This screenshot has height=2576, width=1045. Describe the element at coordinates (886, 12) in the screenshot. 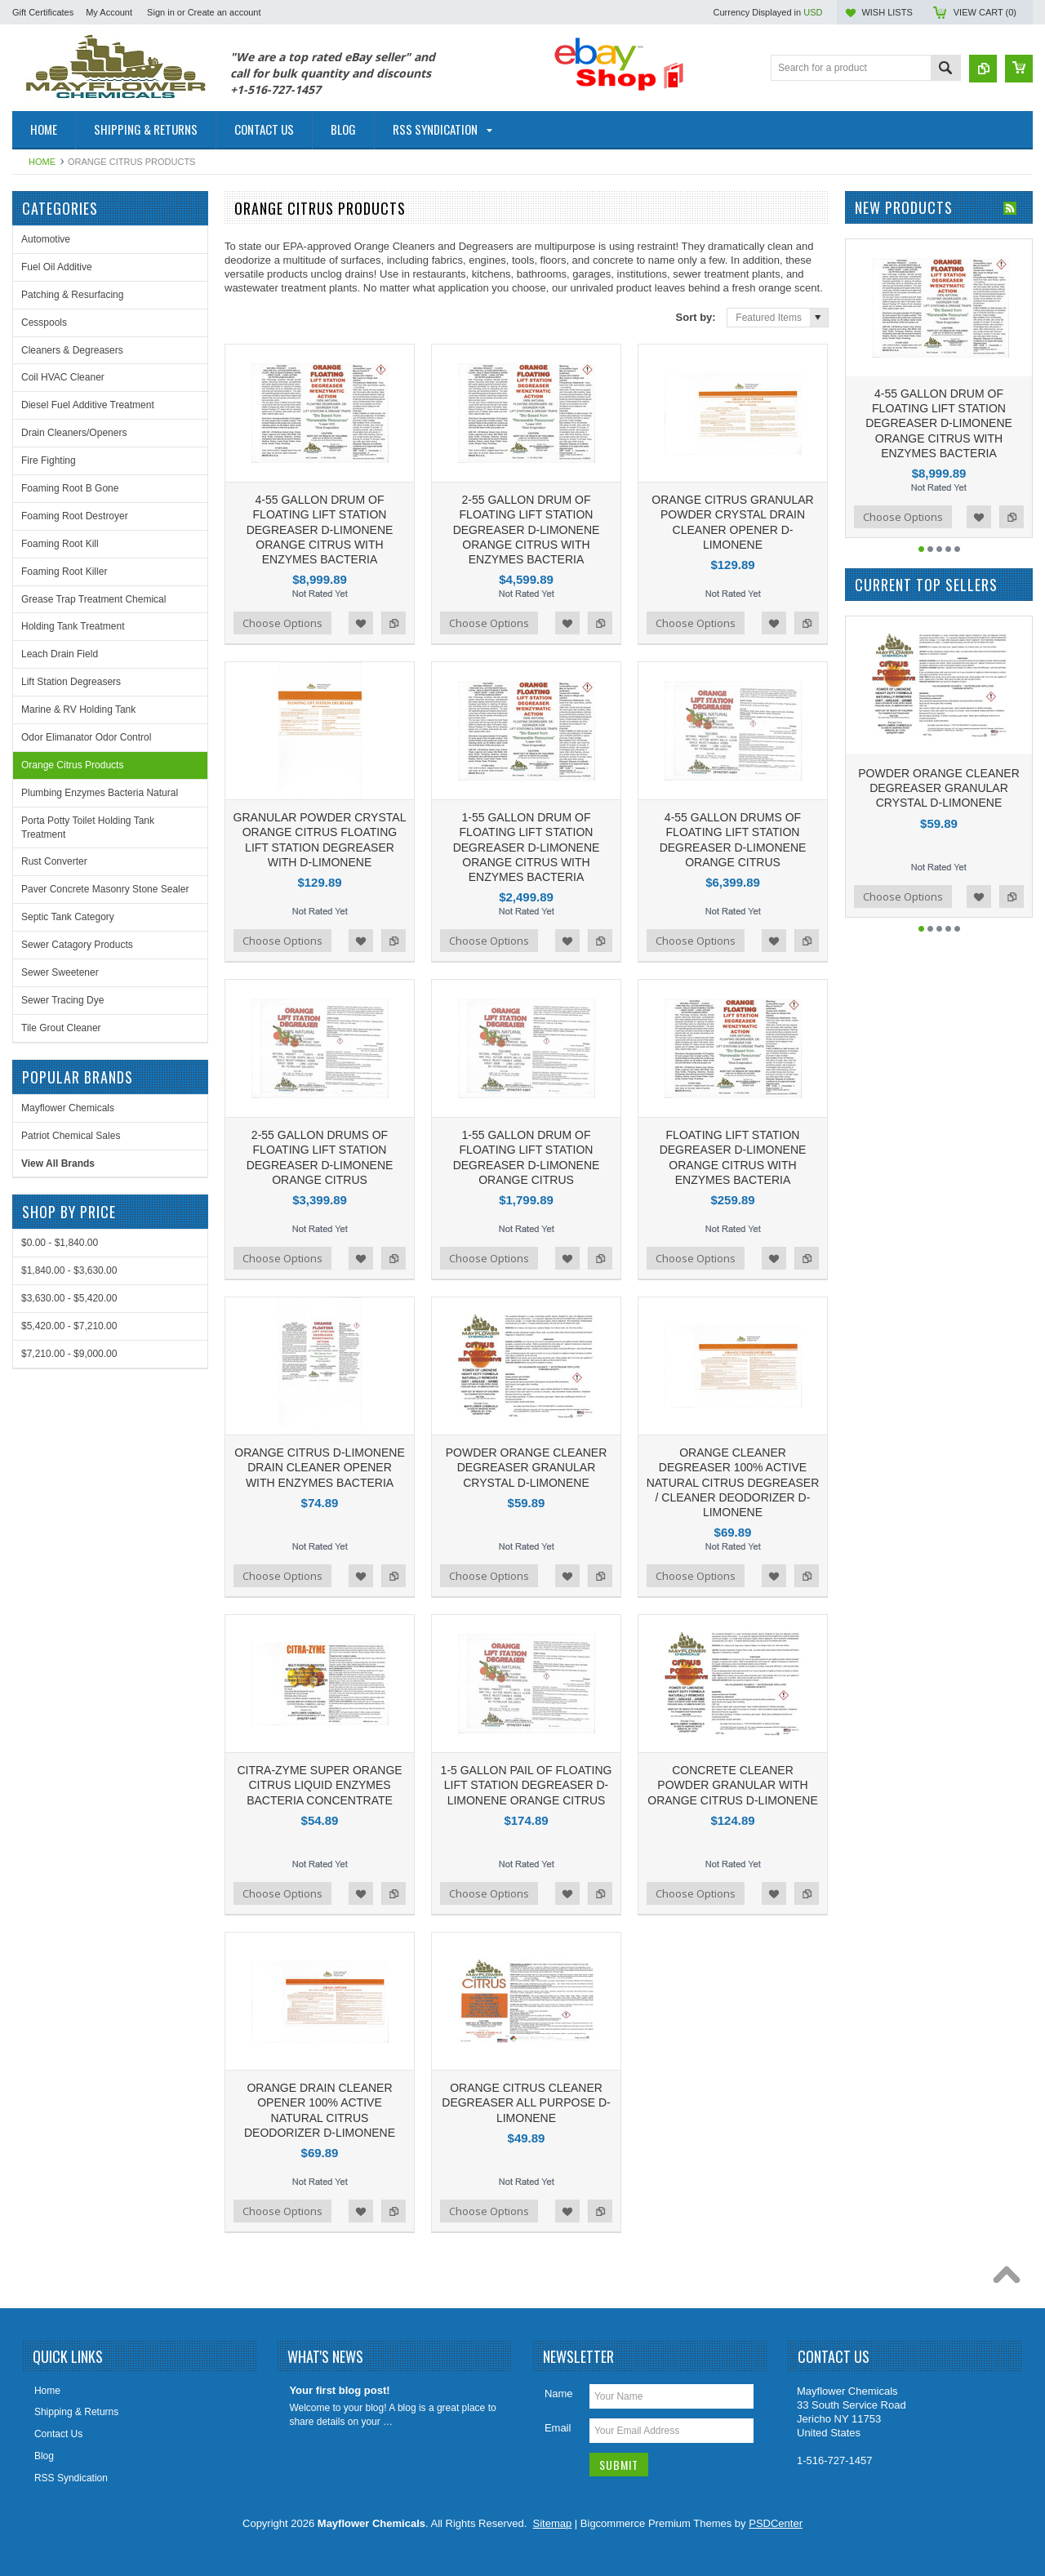

I see `Wish Lists` at that location.